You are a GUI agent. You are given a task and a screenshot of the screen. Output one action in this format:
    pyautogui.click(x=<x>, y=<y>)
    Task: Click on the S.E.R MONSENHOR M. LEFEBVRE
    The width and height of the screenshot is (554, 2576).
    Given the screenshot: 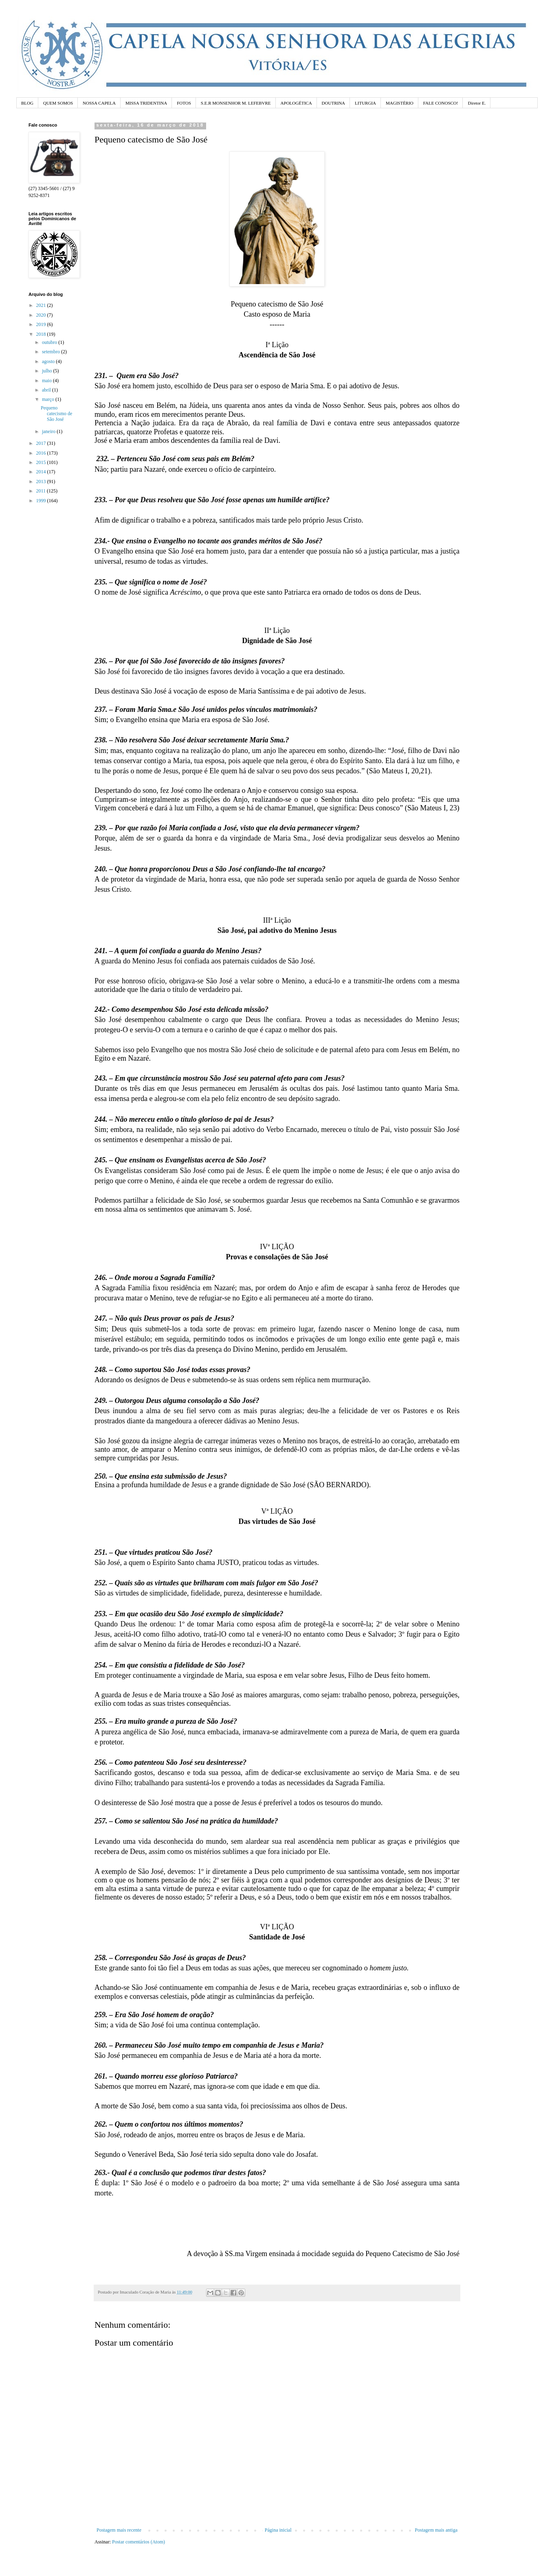 What is the action you would take?
    pyautogui.click(x=236, y=103)
    